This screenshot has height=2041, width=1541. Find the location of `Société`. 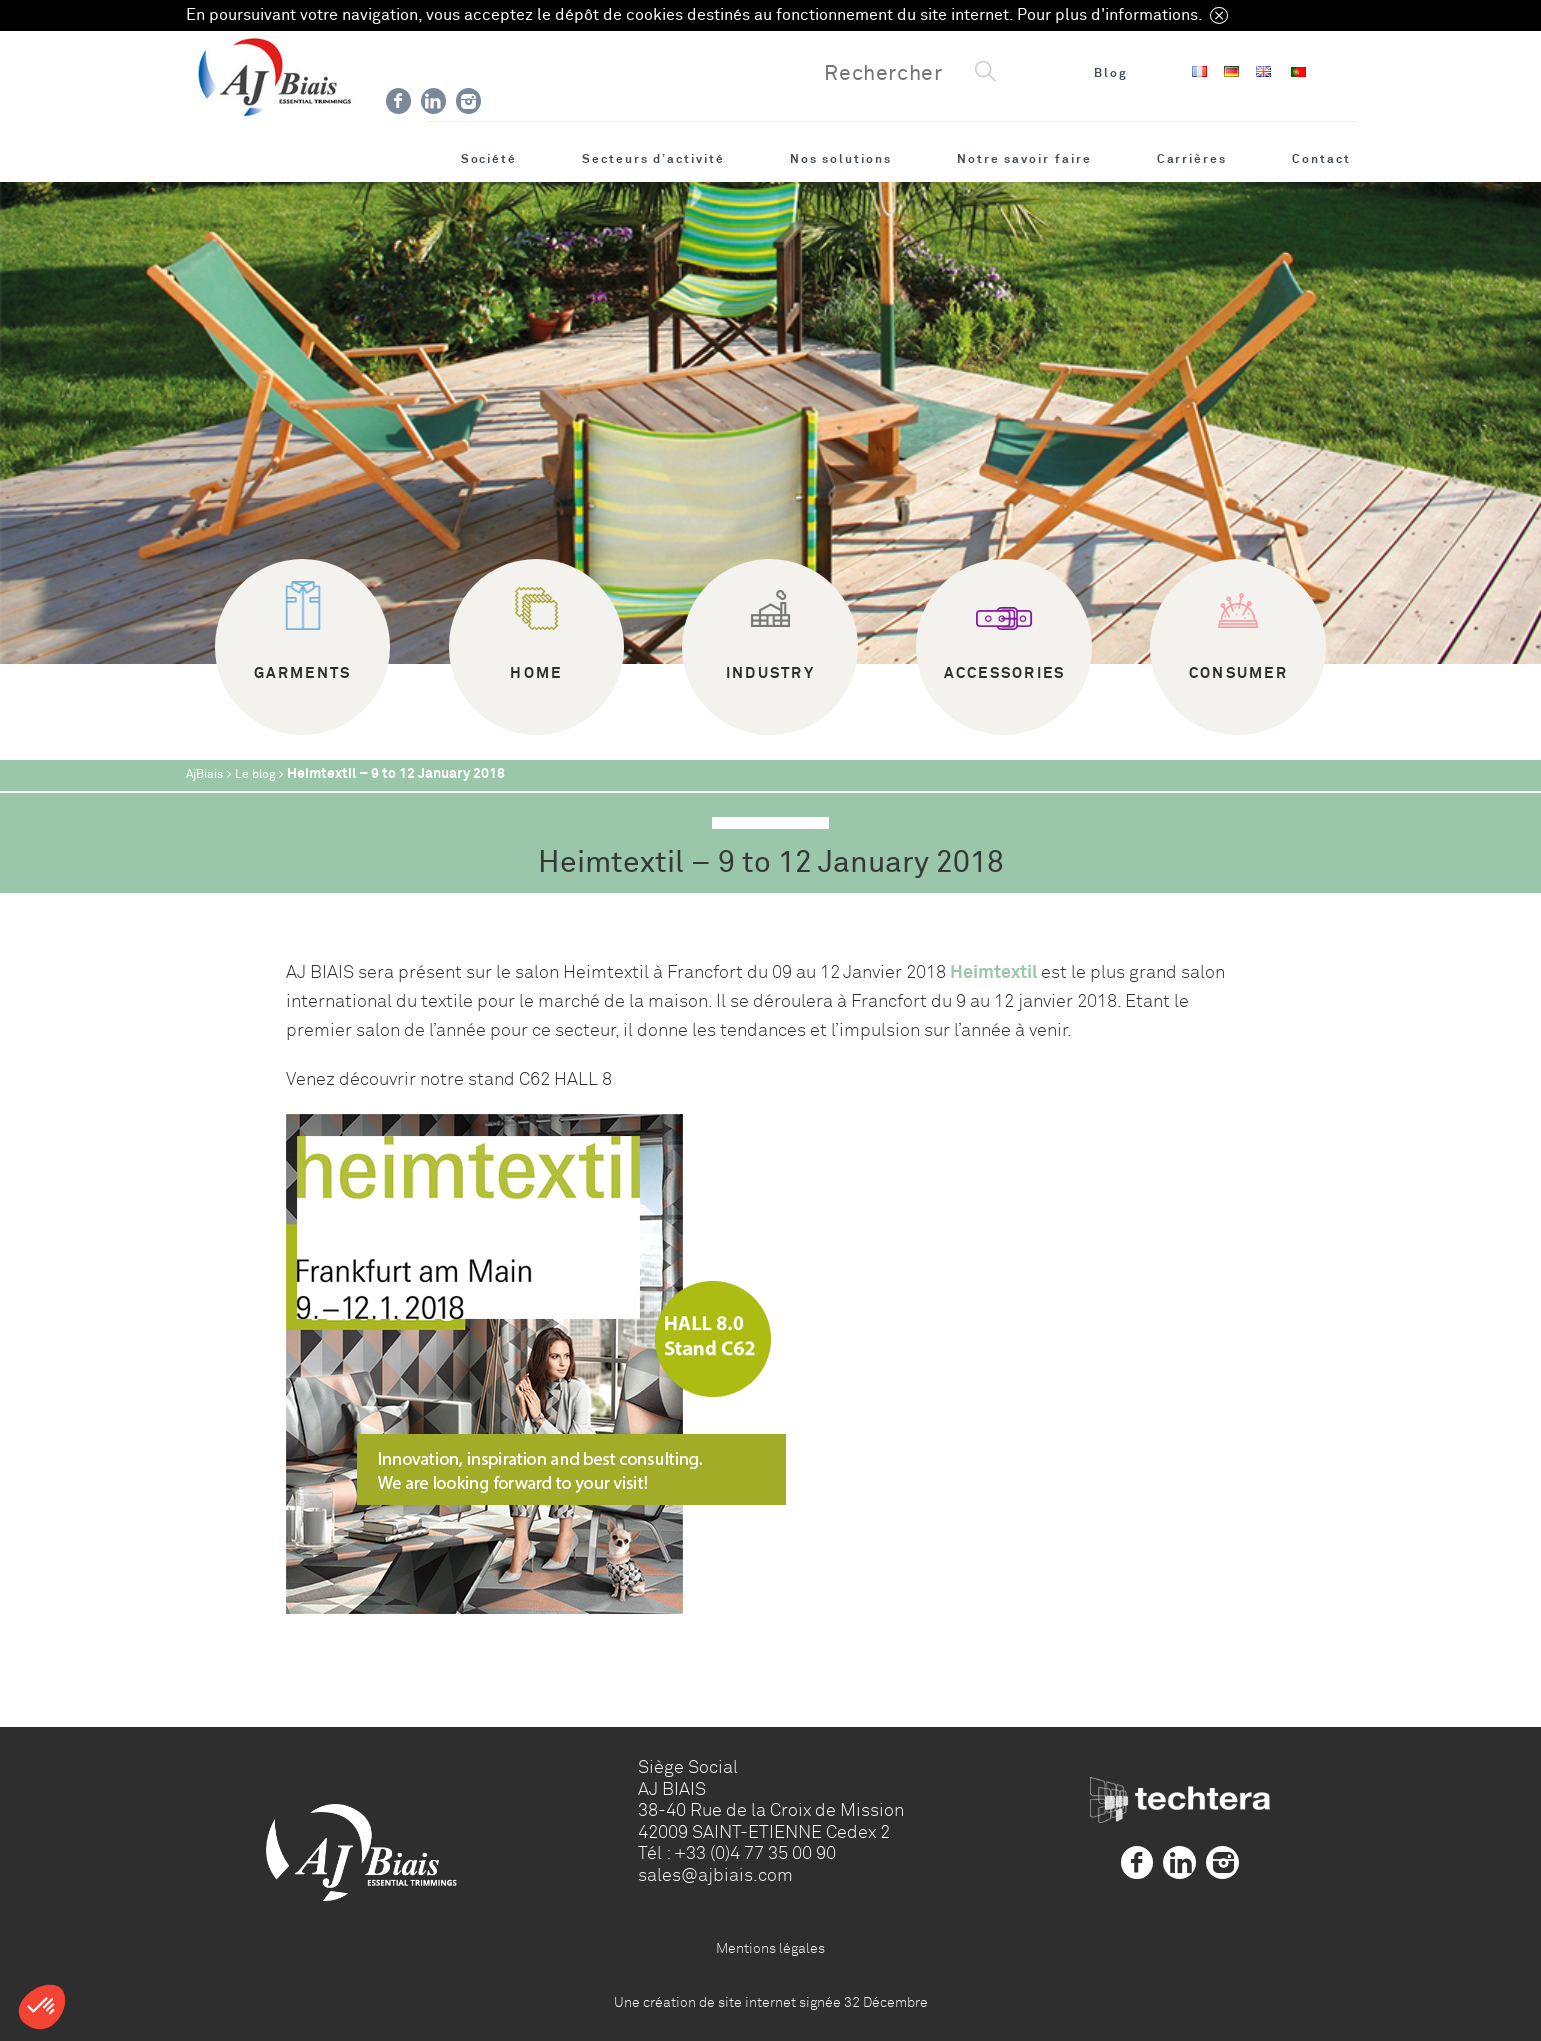

Société is located at coordinates (489, 159).